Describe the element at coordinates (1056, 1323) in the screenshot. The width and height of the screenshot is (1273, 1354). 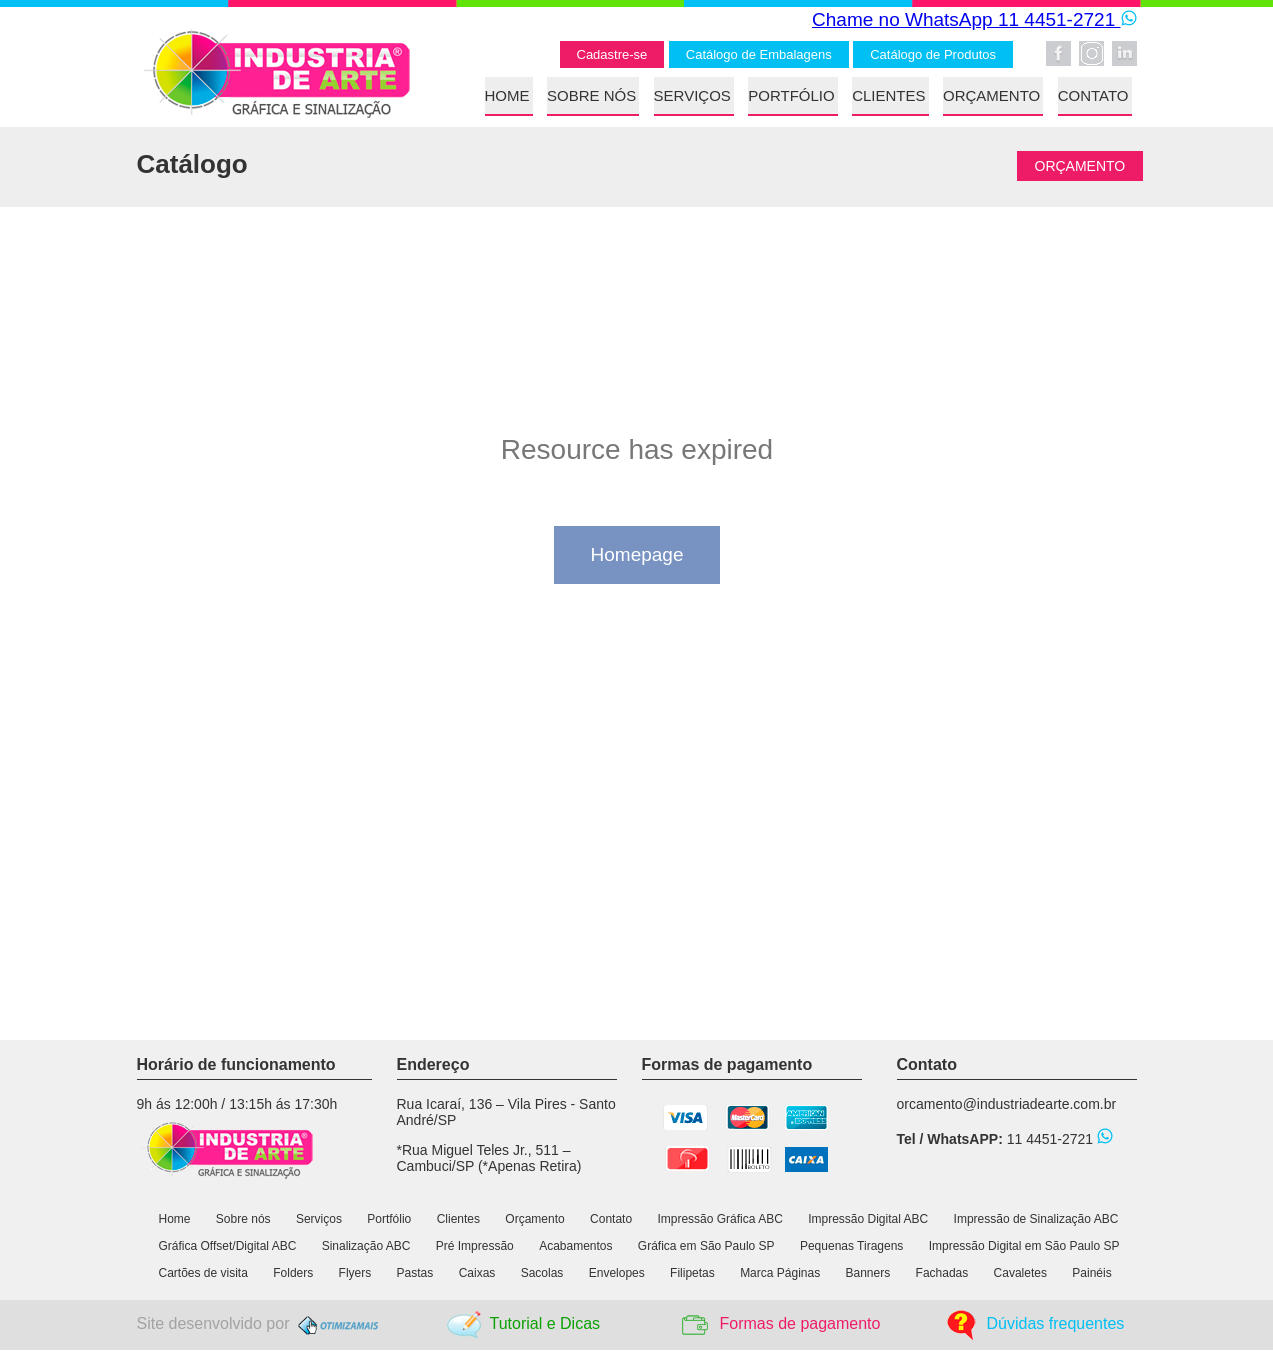
I see `Dúvidas frequentes` at that location.